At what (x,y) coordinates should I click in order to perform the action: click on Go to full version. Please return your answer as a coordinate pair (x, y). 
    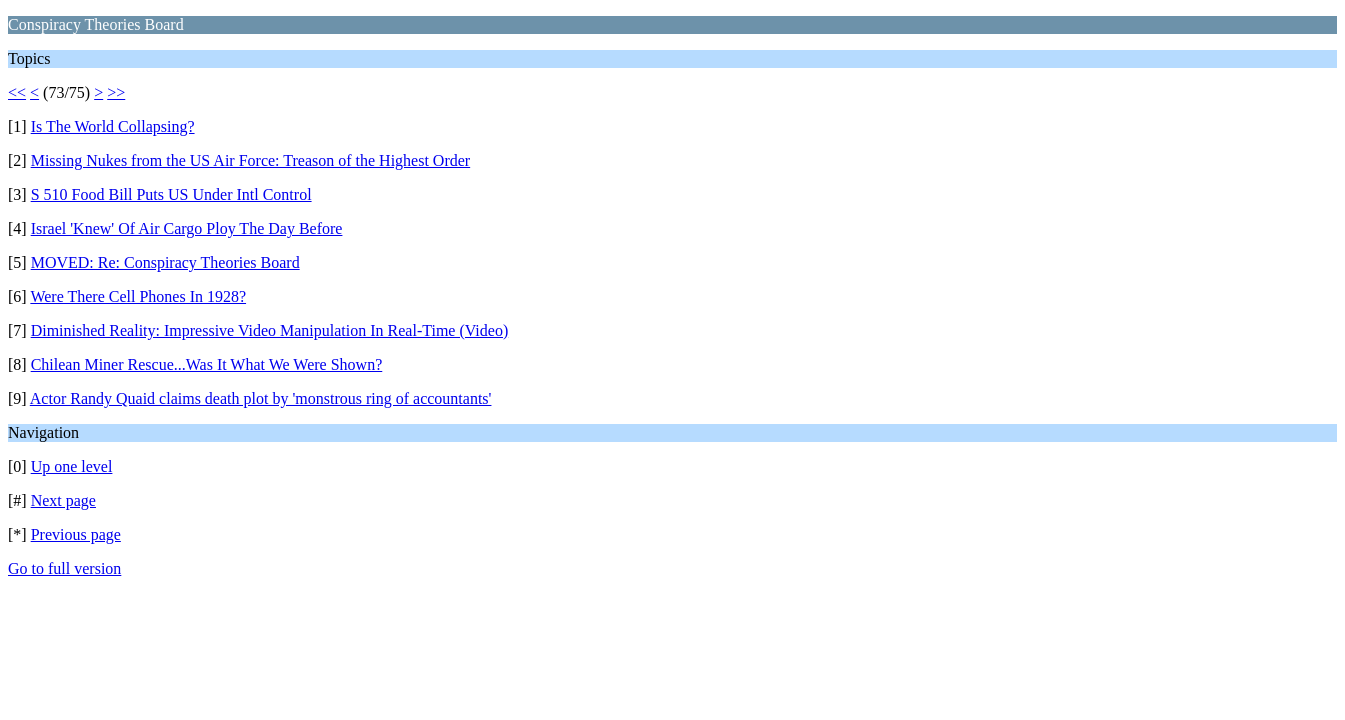
    Looking at the image, I should click on (64, 568).